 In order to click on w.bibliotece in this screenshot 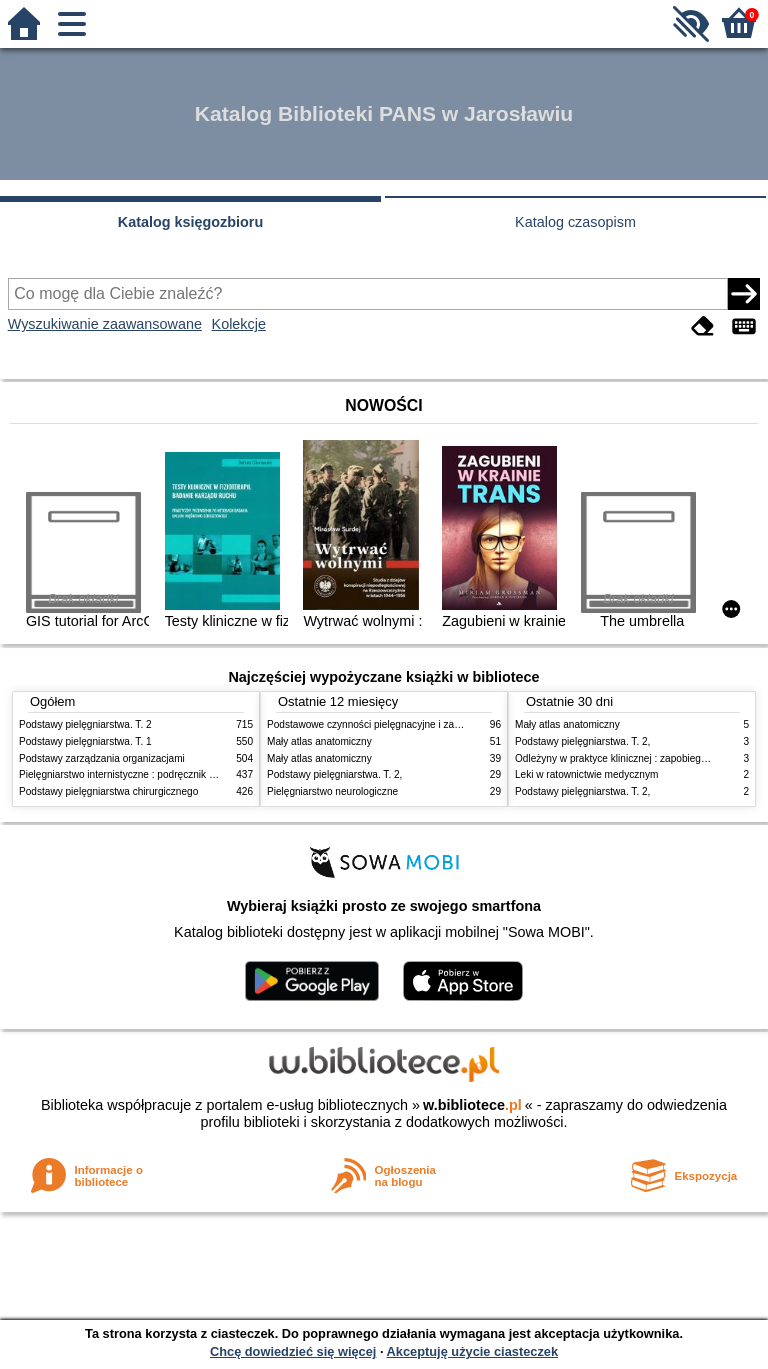, I will do `click(472, 1105)`.